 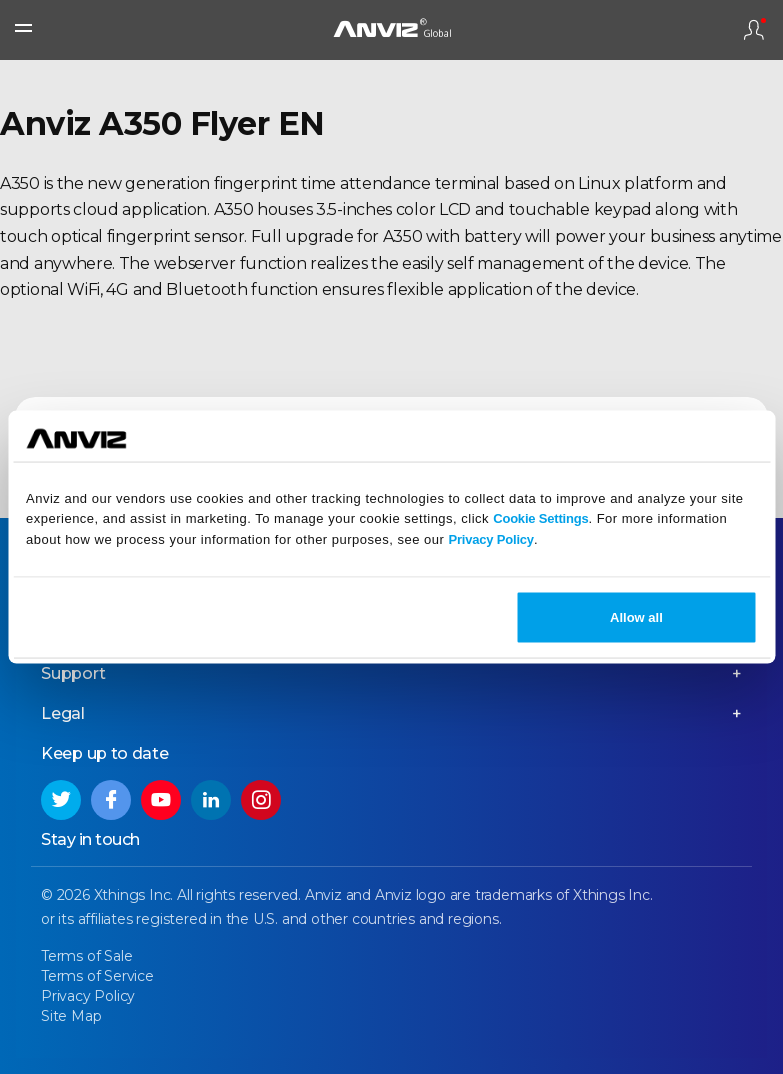 What do you see at coordinates (97, 976) in the screenshot?
I see `Terms of Service` at bounding box center [97, 976].